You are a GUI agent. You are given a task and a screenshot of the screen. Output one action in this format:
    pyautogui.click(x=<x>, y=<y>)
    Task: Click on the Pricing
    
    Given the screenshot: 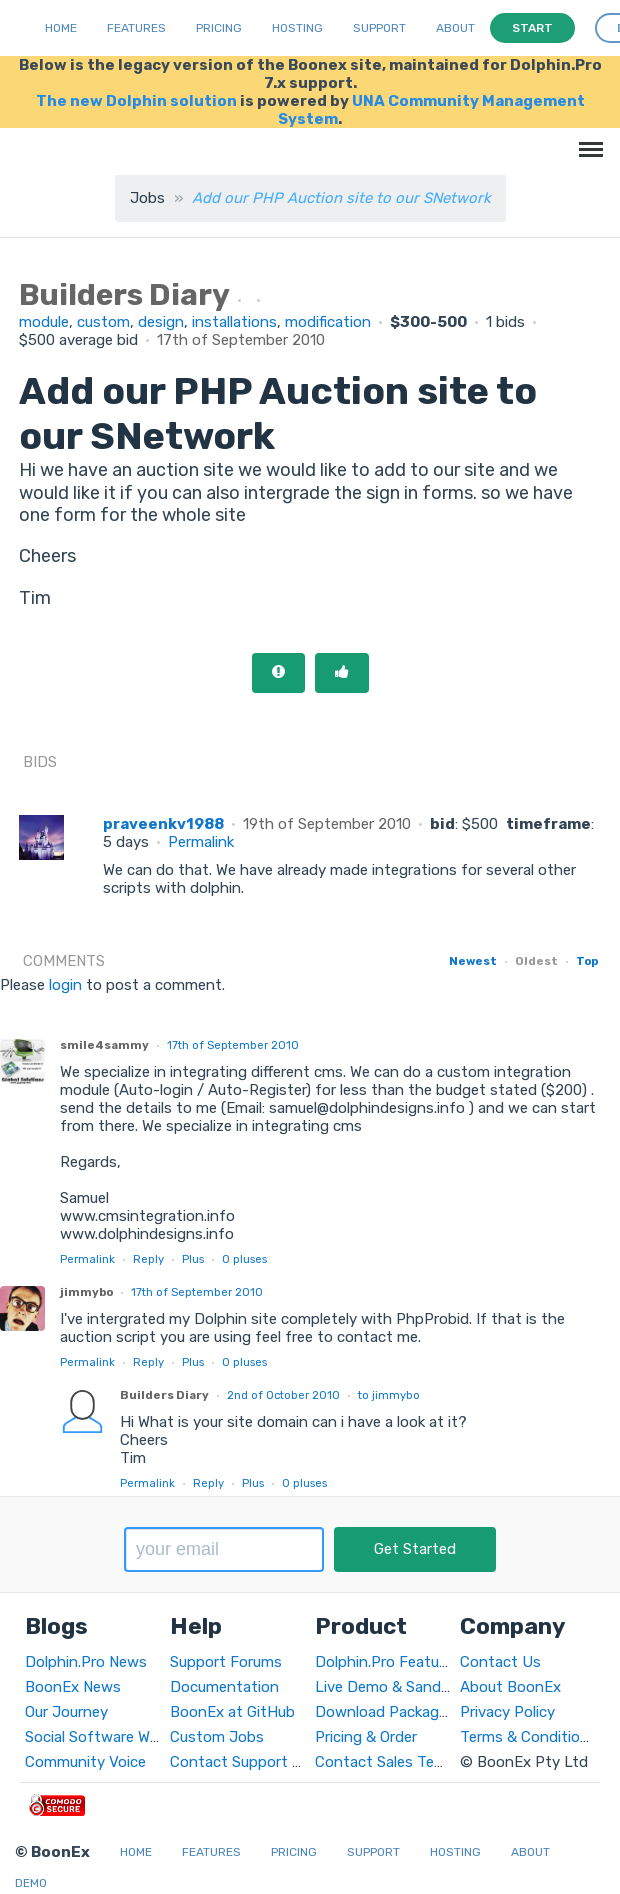 What is the action you would take?
    pyautogui.click(x=219, y=28)
    